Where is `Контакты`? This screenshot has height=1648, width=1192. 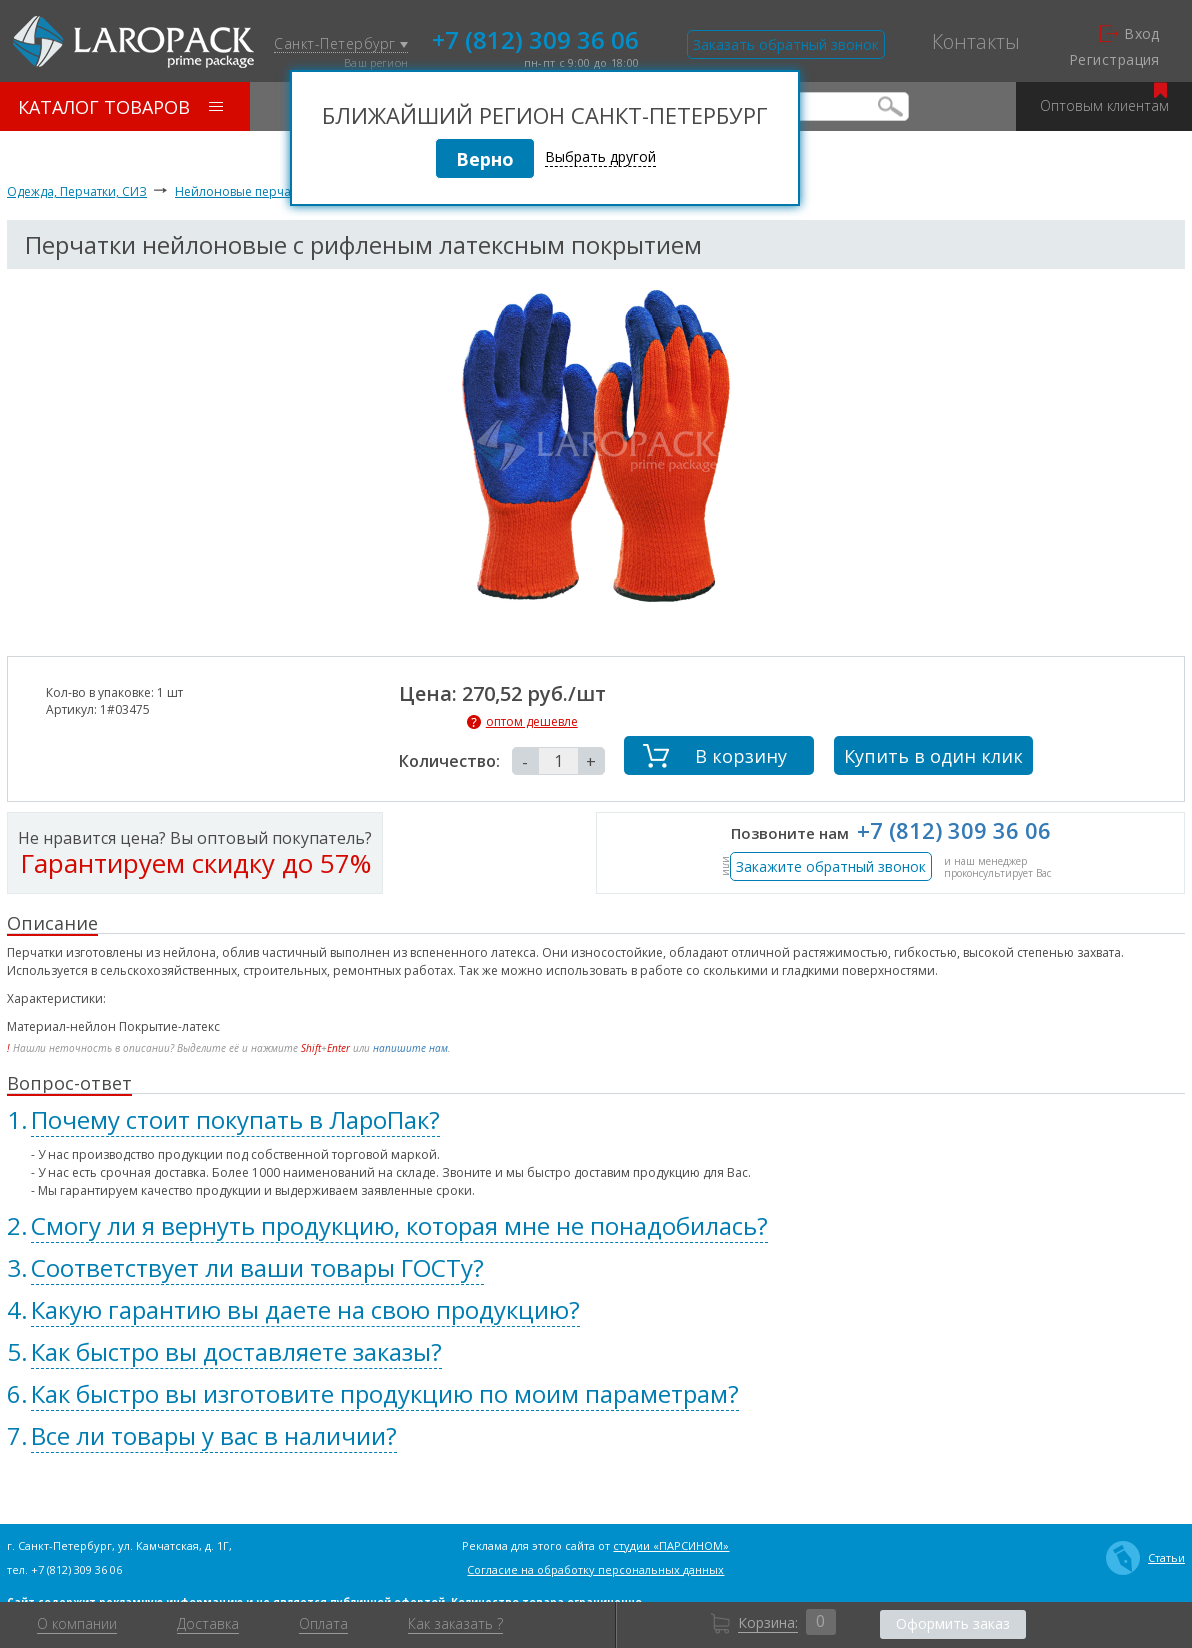
Контакты is located at coordinates (976, 42).